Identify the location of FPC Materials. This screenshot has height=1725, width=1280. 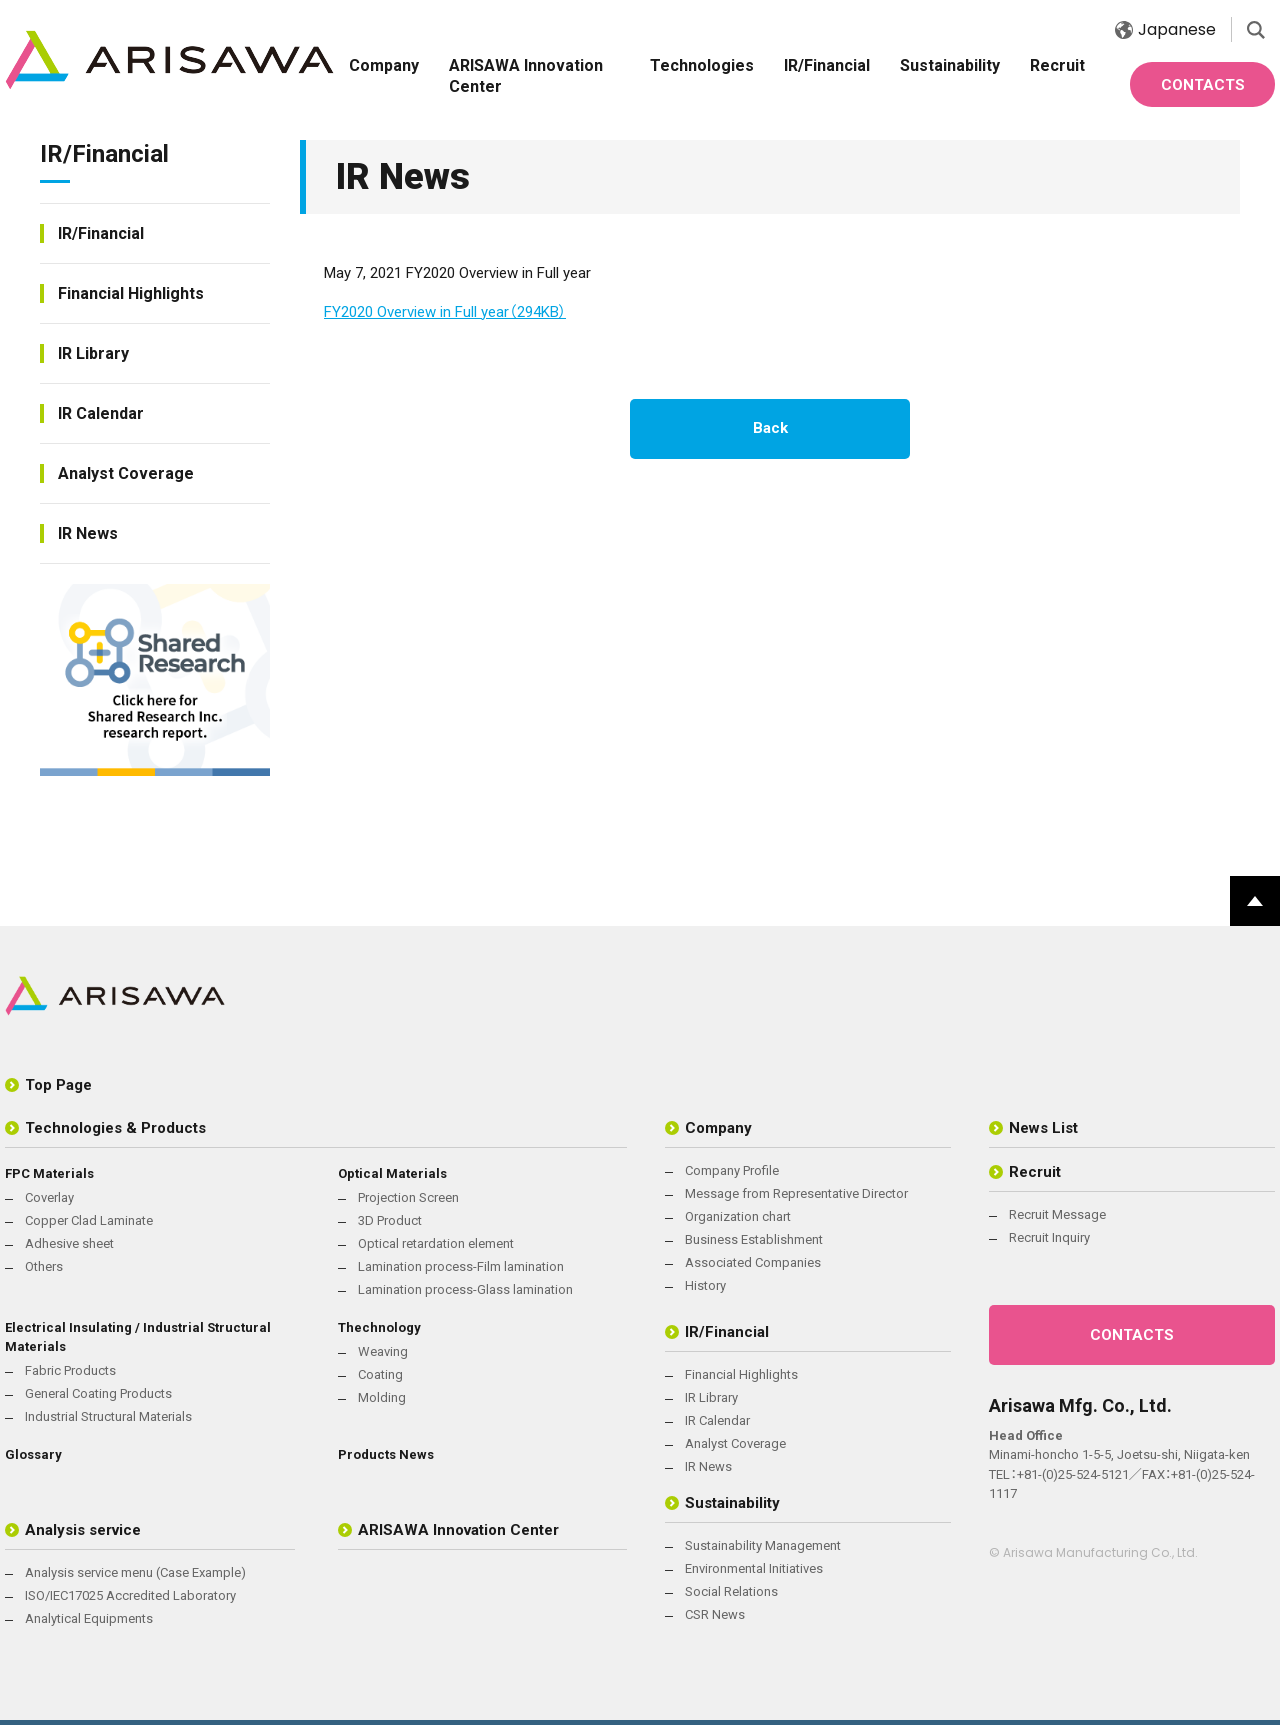
(49, 1173).